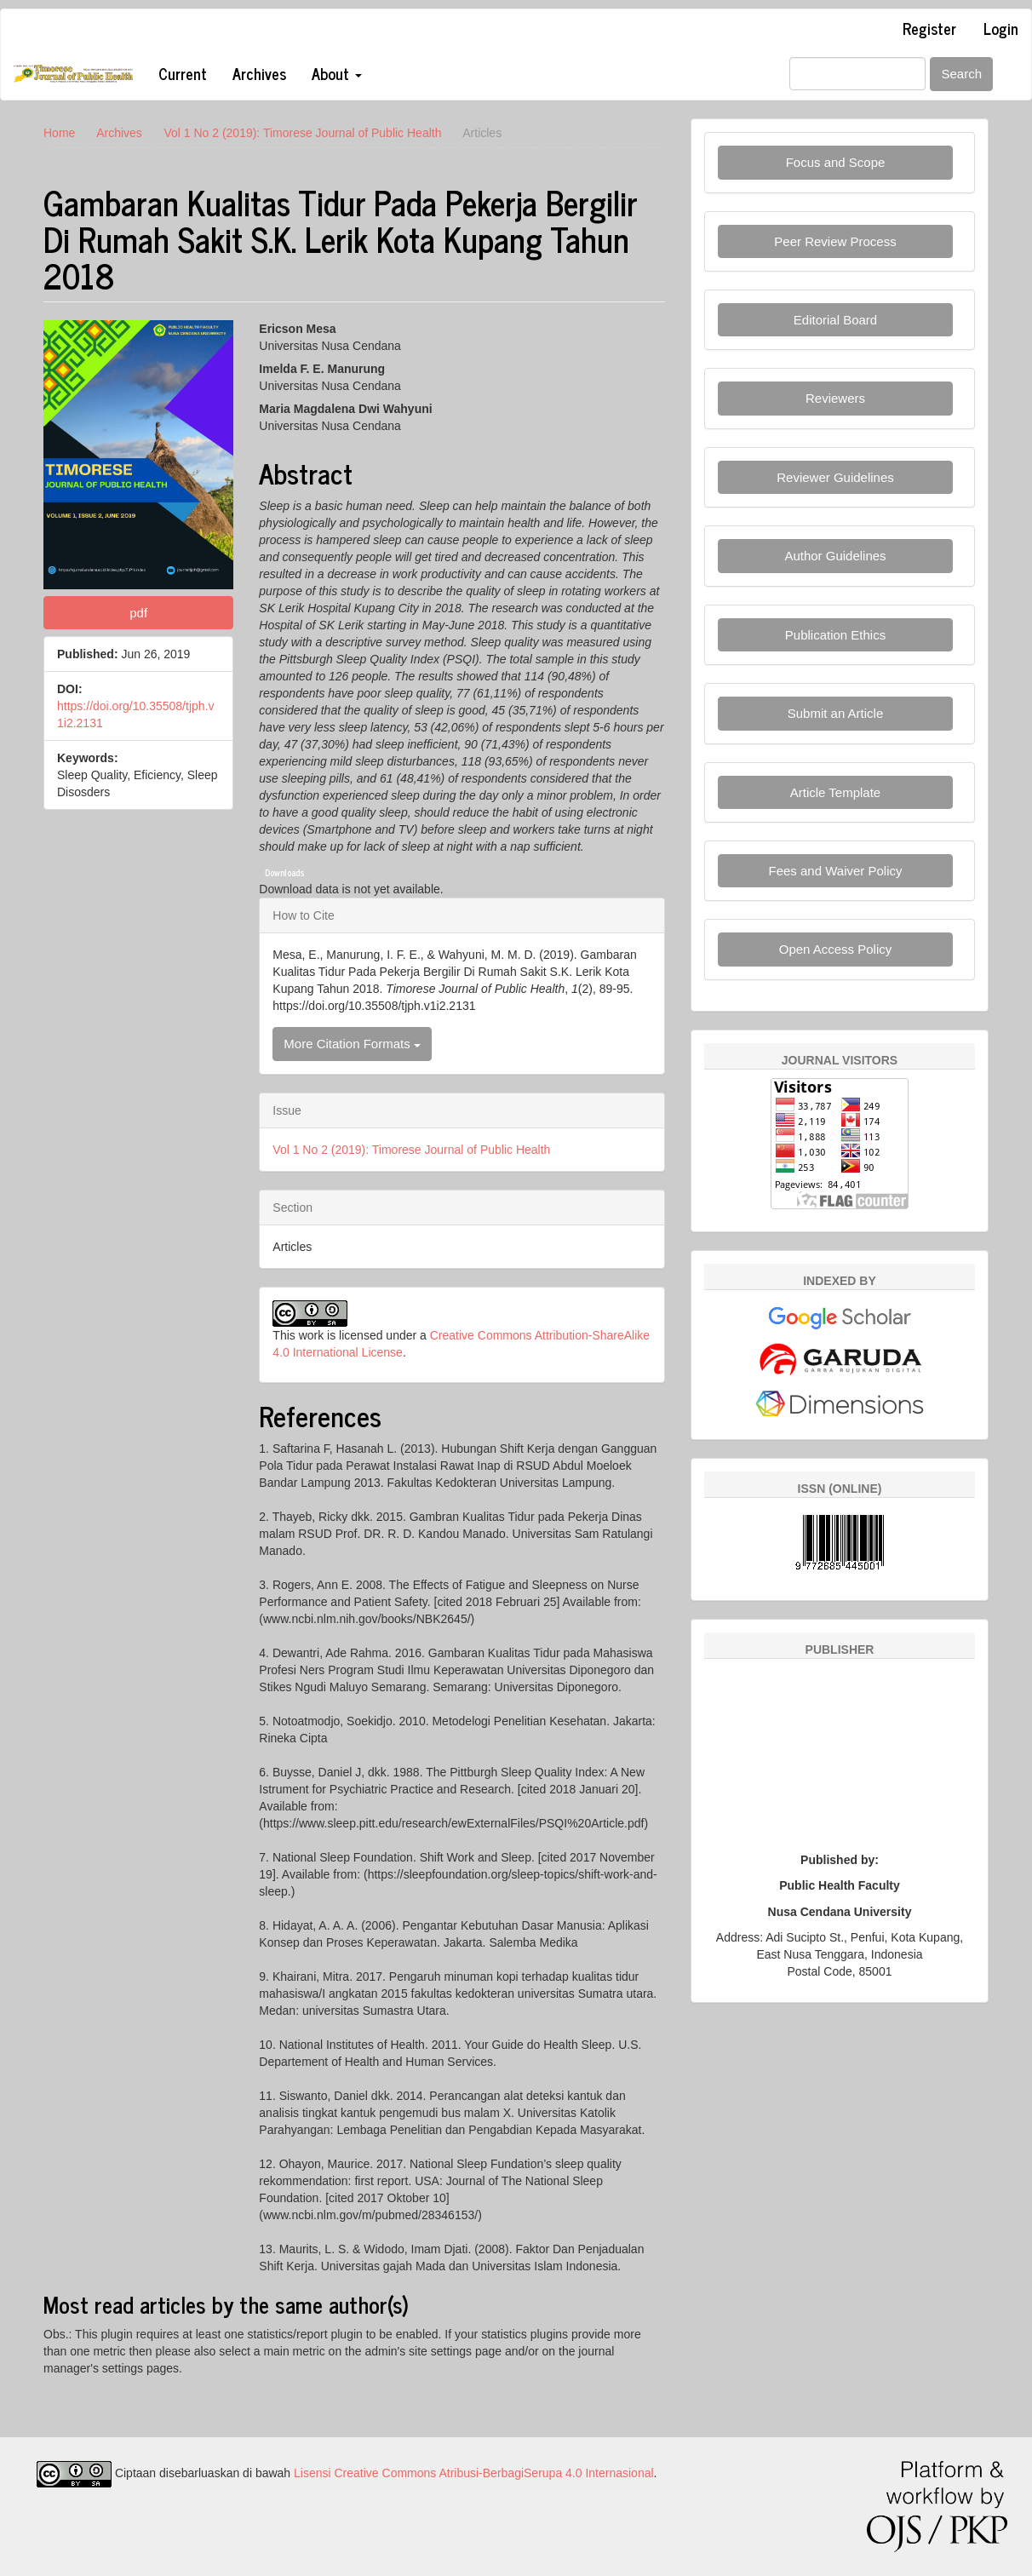 The width and height of the screenshot is (1032, 2576). I want to click on Register, so click(929, 28).